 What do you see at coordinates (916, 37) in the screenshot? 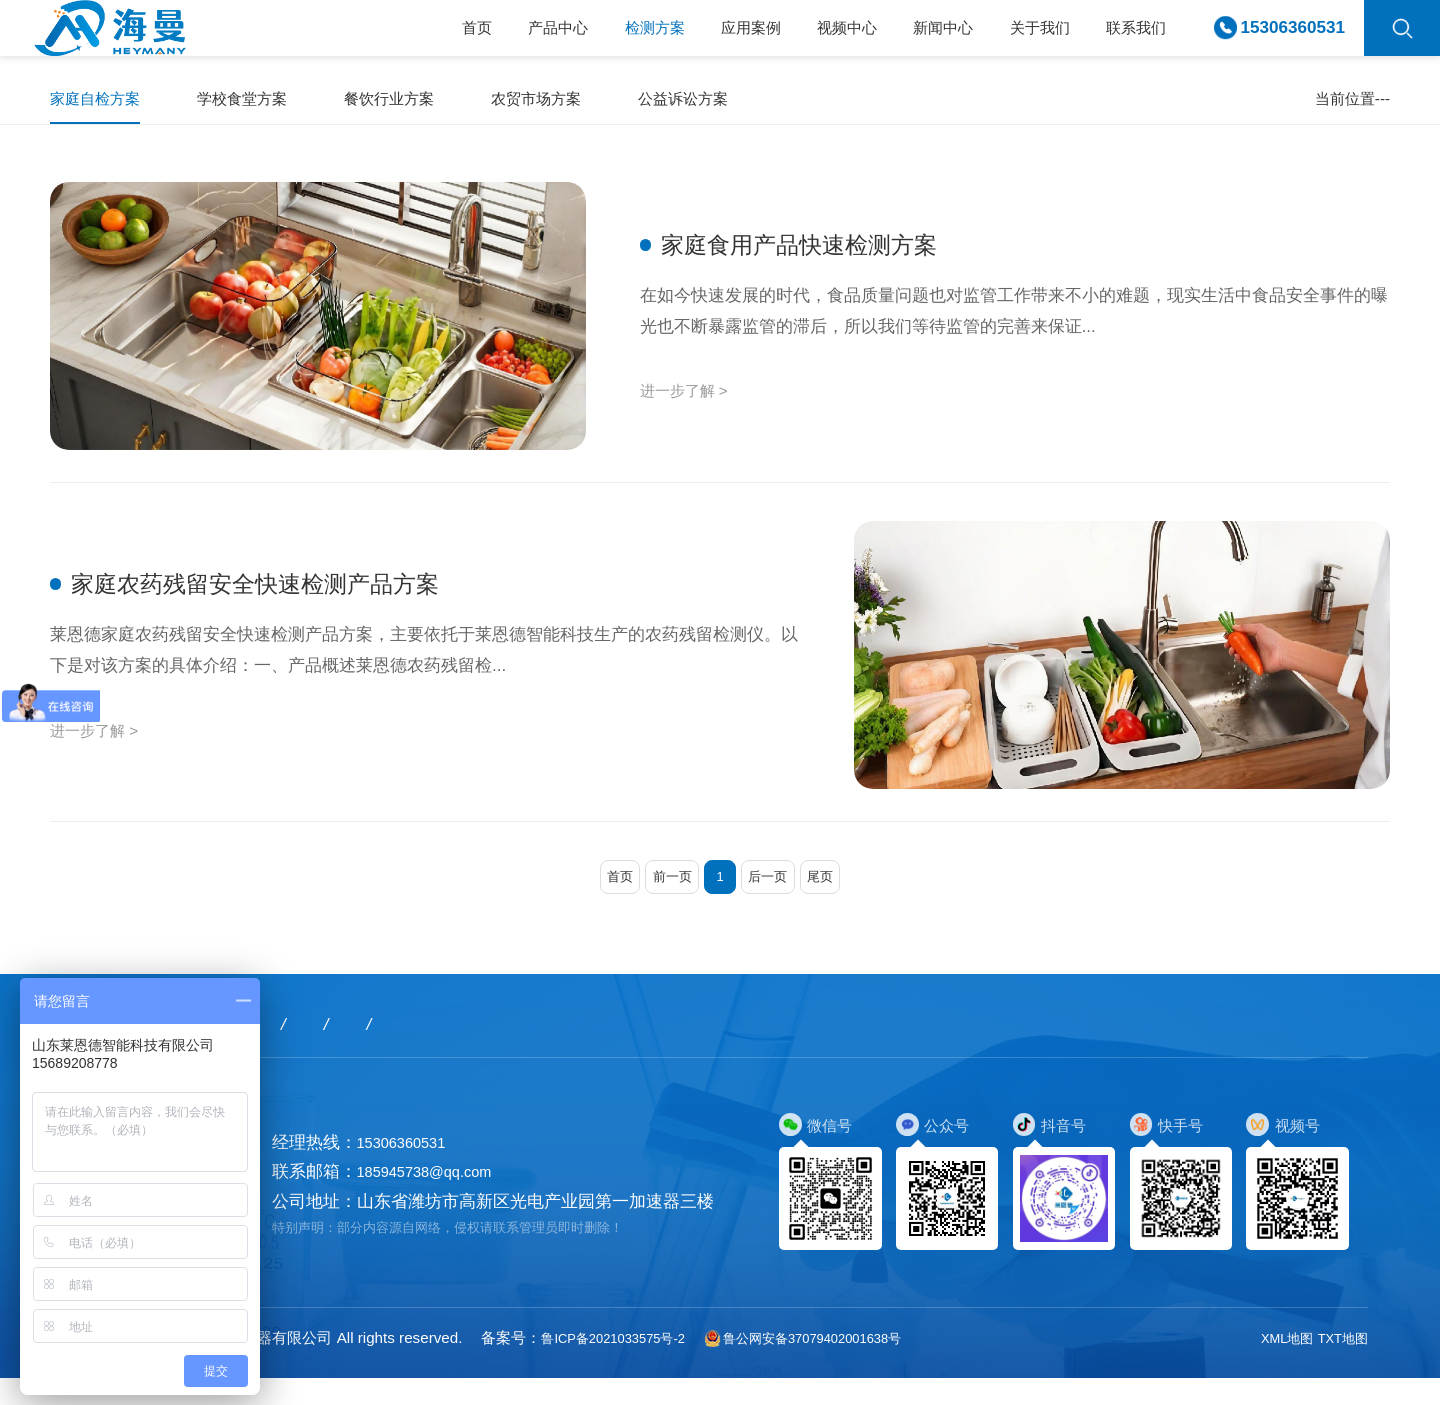
I see `新闻中心` at bounding box center [916, 37].